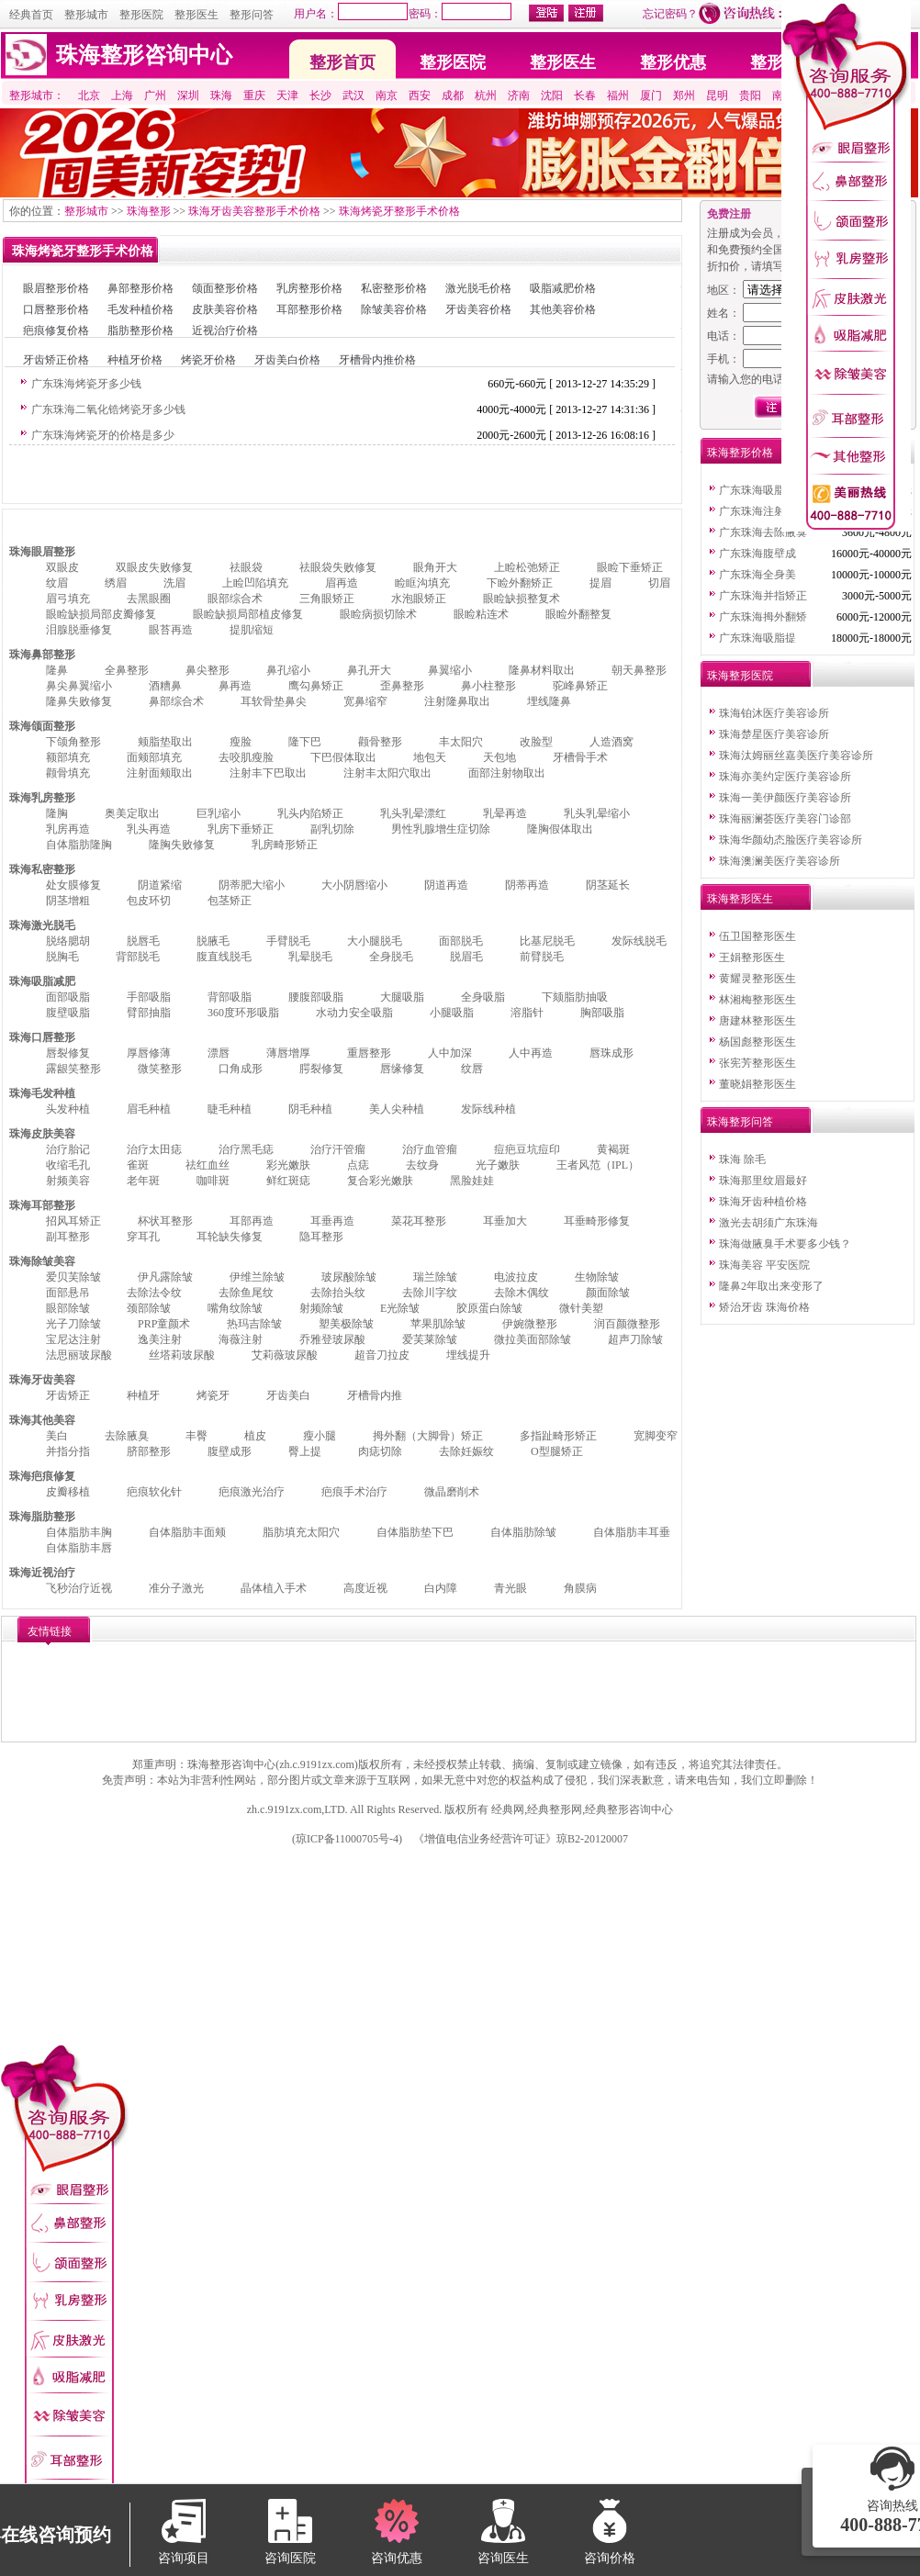 The width and height of the screenshot is (920, 2576). What do you see at coordinates (757, 553) in the screenshot?
I see `广东珠海腹壁成` at bounding box center [757, 553].